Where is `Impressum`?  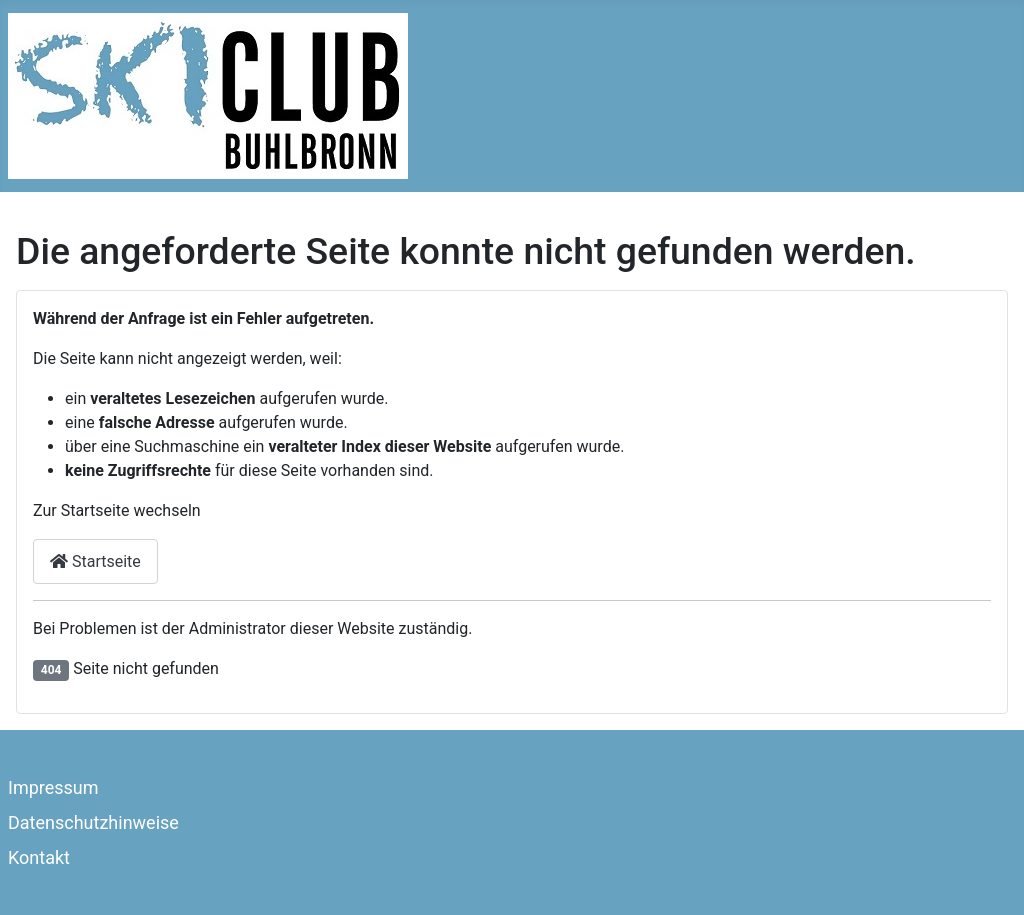
Impressum is located at coordinates (53, 787).